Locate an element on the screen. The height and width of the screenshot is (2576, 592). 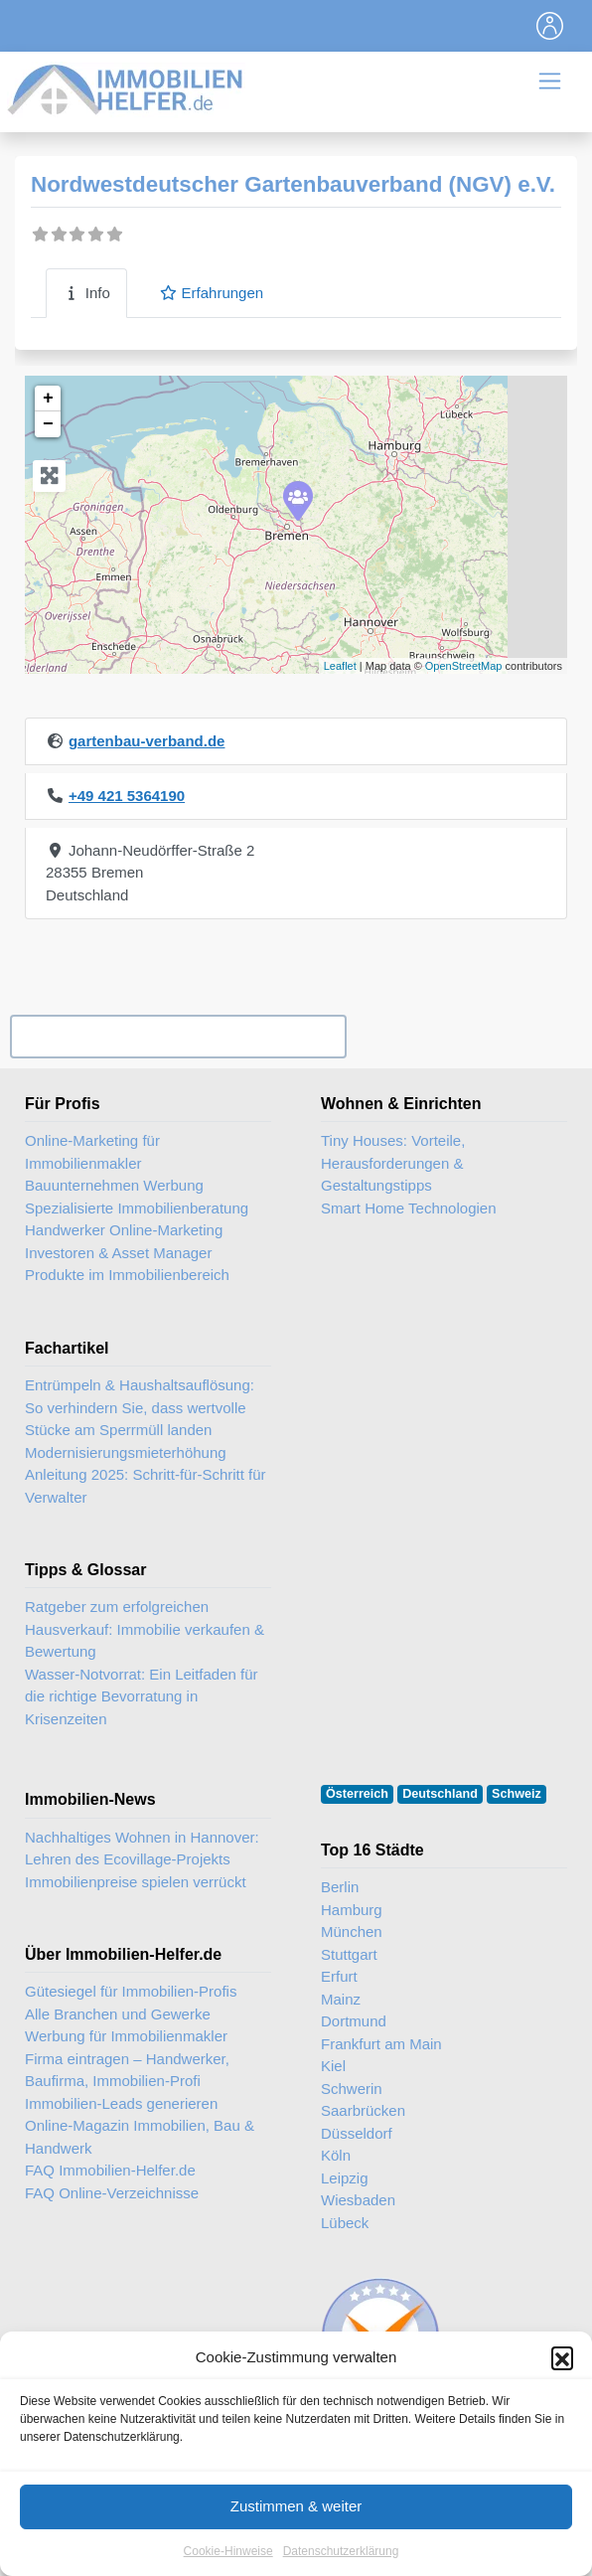
Werbung für Immobilienmakler is located at coordinates (126, 2035).